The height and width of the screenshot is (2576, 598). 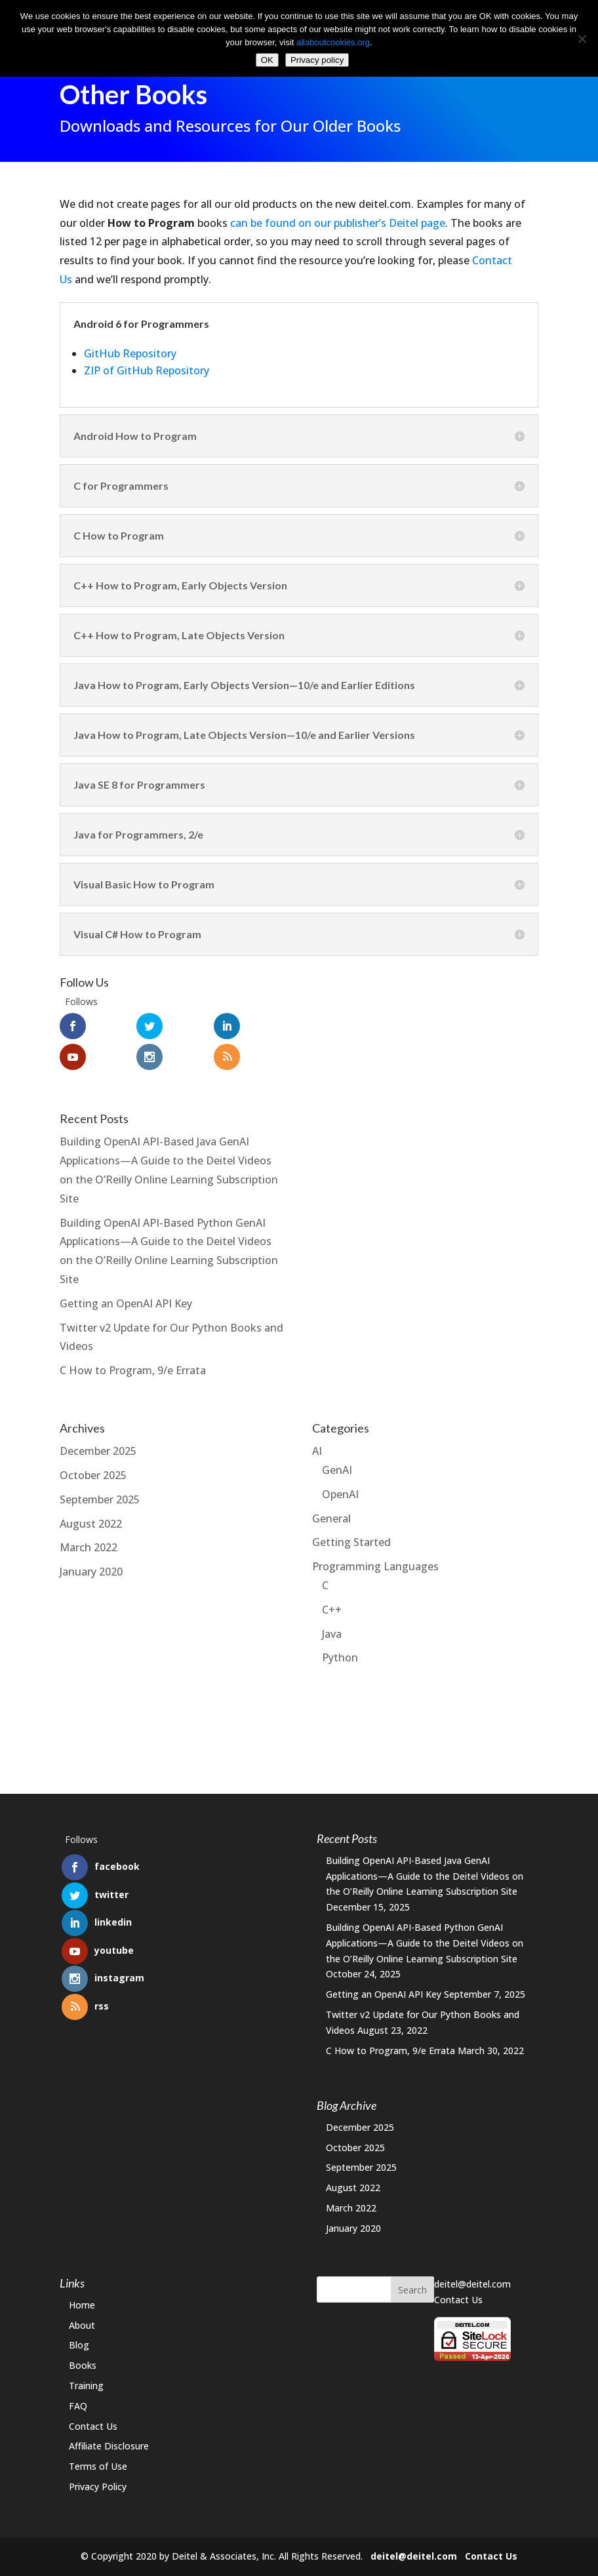 What do you see at coordinates (267, 60) in the screenshot?
I see `OK` at bounding box center [267, 60].